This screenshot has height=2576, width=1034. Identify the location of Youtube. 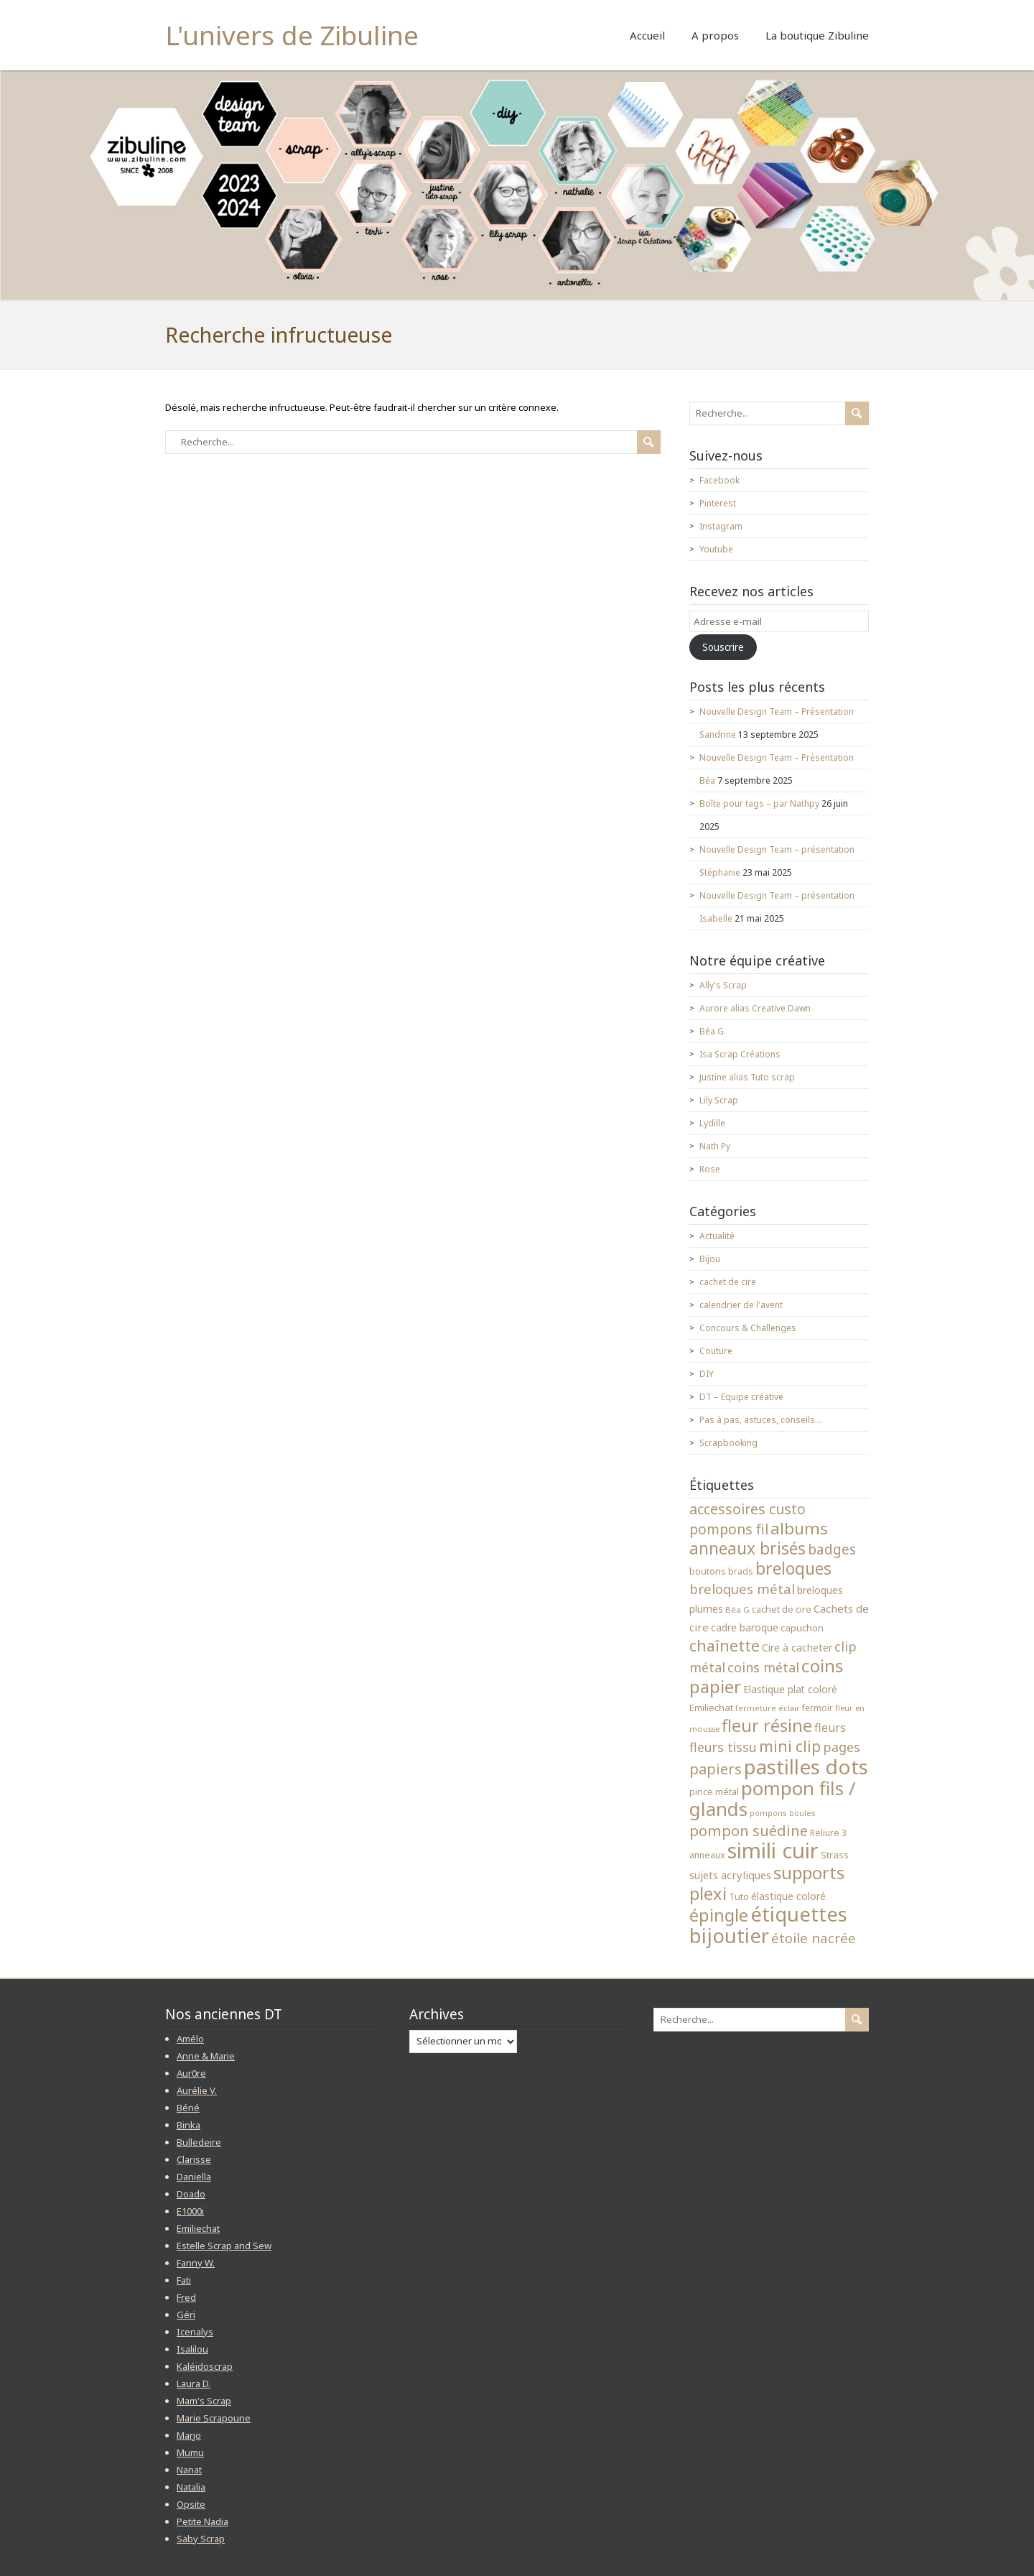
(716, 549).